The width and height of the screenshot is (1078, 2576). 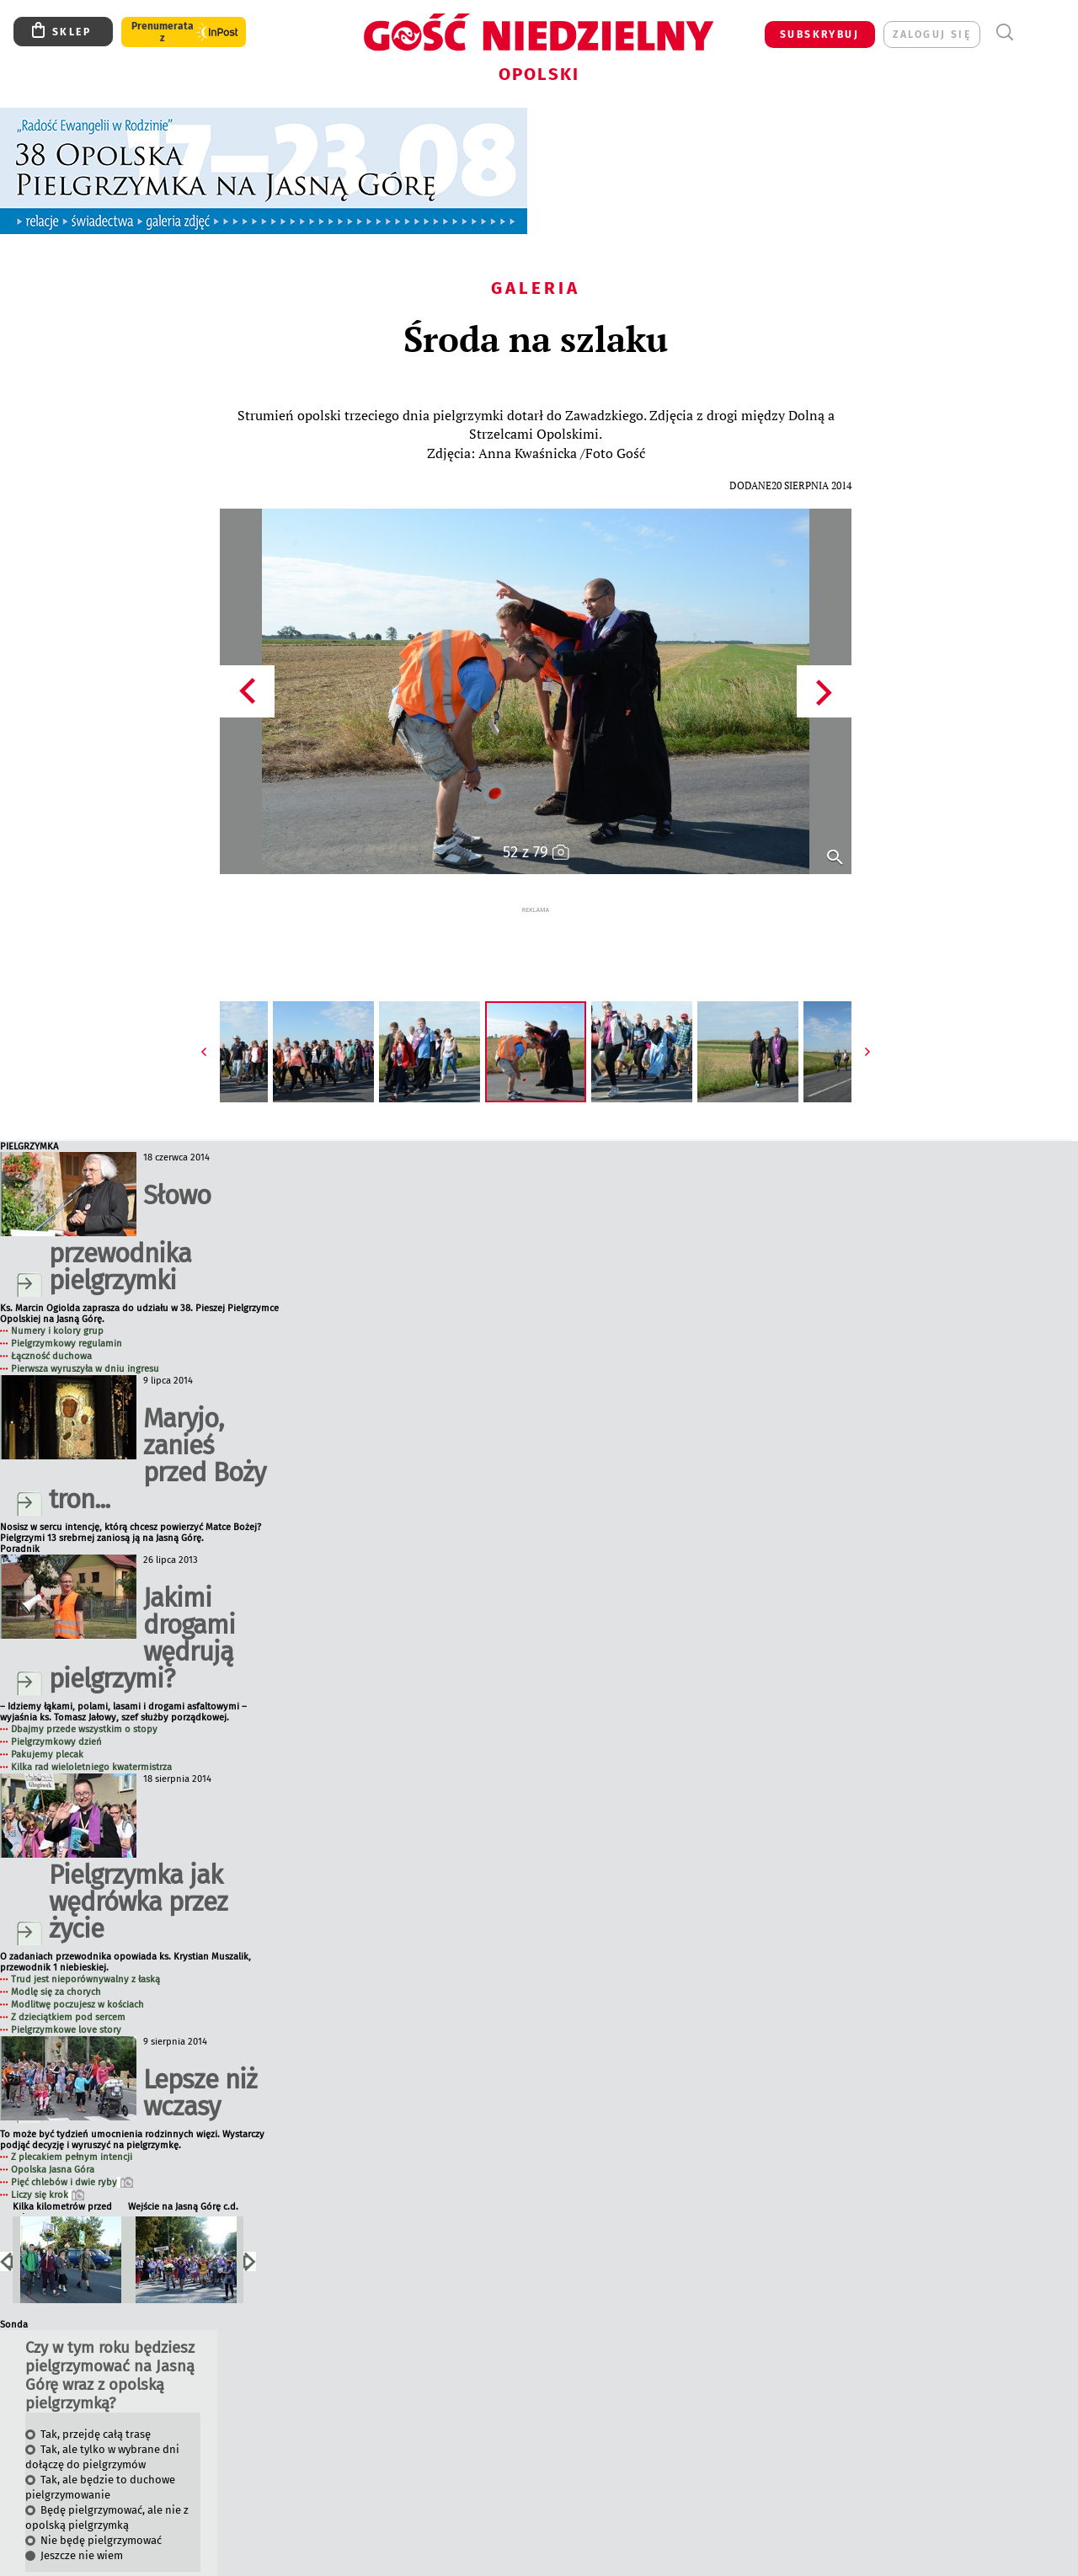 What do you see at coordinates (52, 2137) in the screenshot?
I see `Opolska Jasna Góra` at bounding box center [52, 2137].